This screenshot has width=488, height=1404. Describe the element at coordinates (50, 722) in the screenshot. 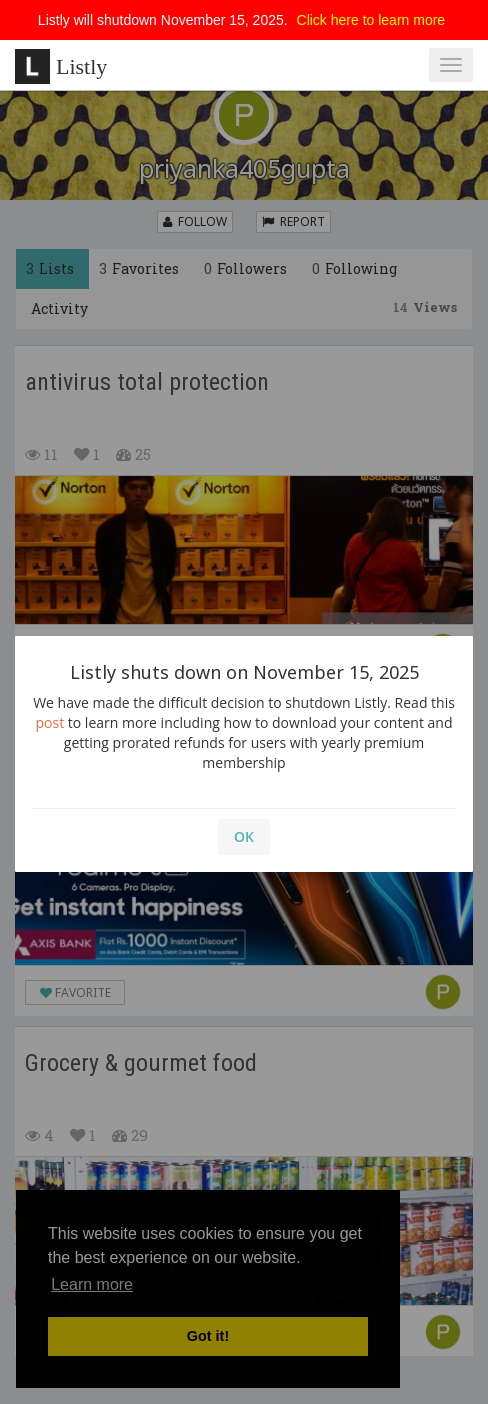

I see `post` at that location.